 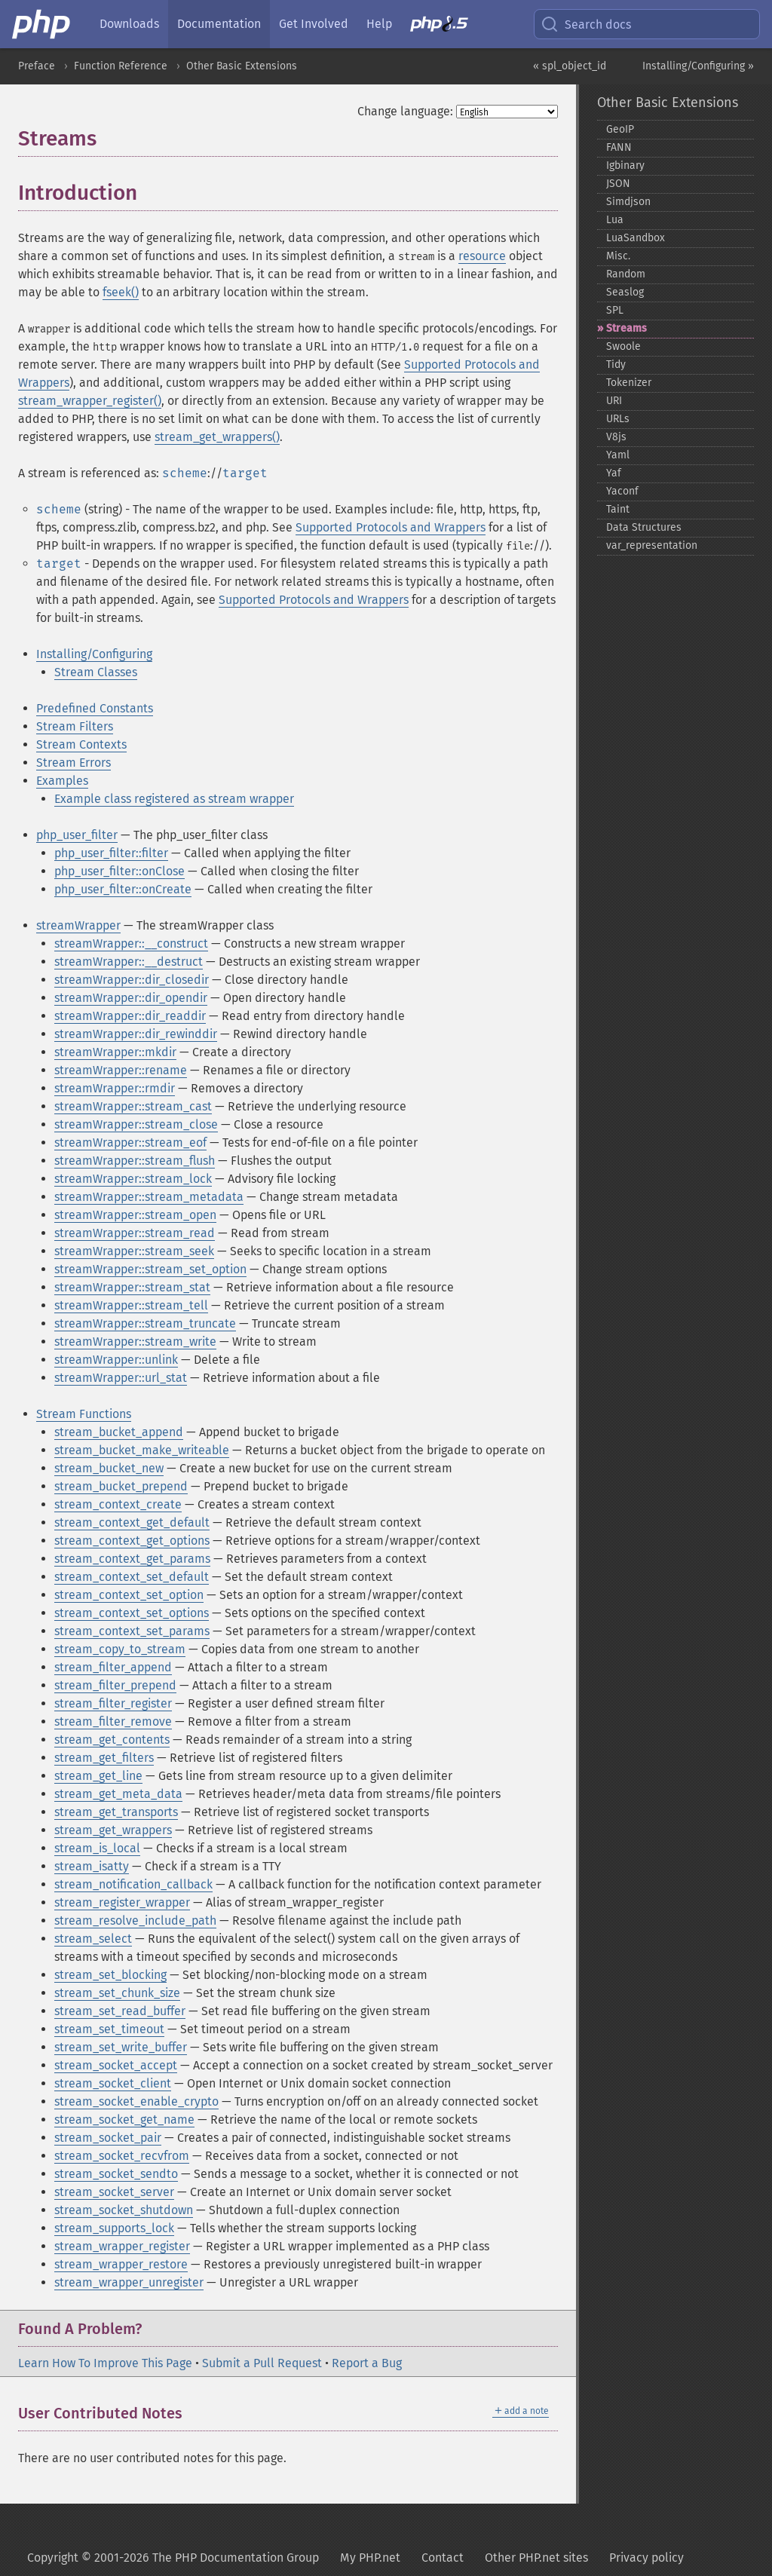 I want to click on streamWrapper::url_stat, so click(x=120, y=1378).